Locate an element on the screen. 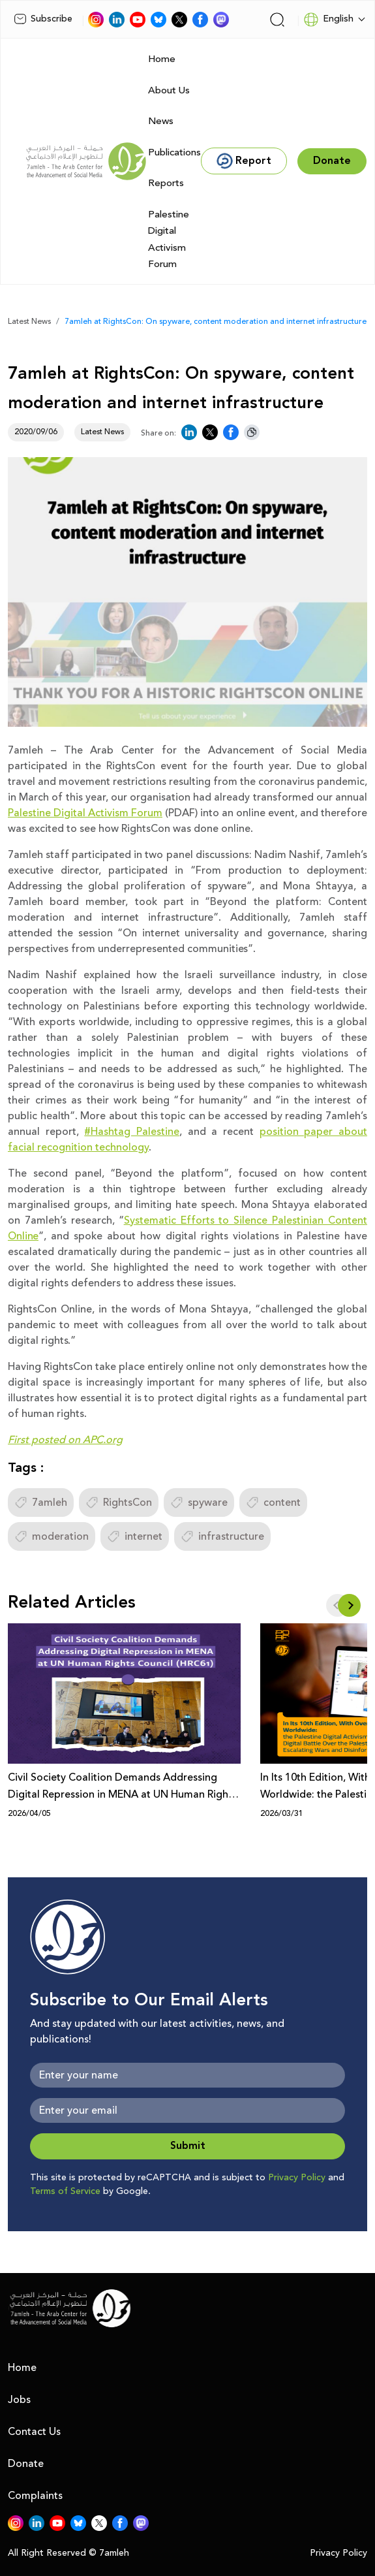  Palestine Digital Activism Forum is located at coordinates (168, 239).